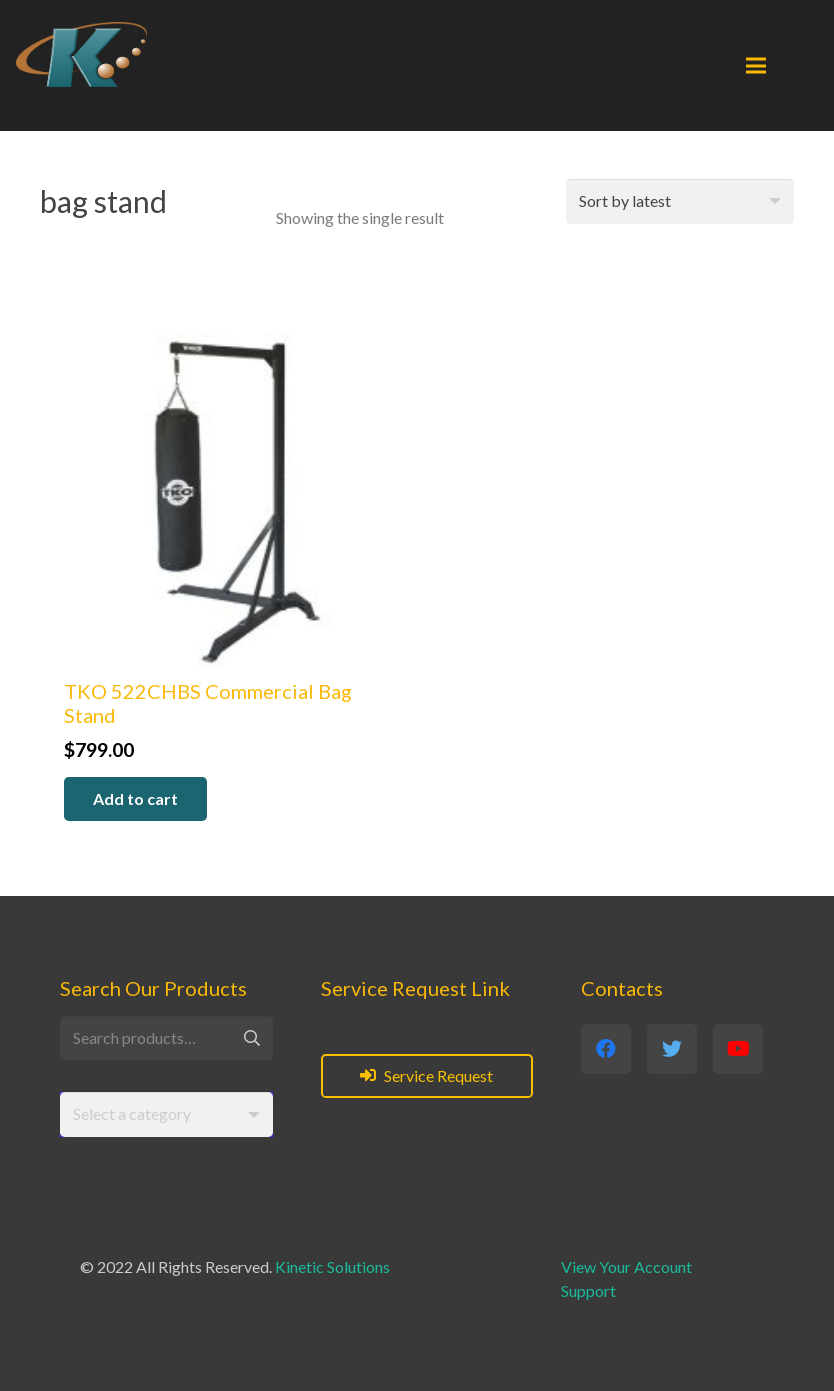  What do you see at coordinates (606, 1049) in the screenshot?
I see `[Facebook]` at bounding box center [606, 1049].